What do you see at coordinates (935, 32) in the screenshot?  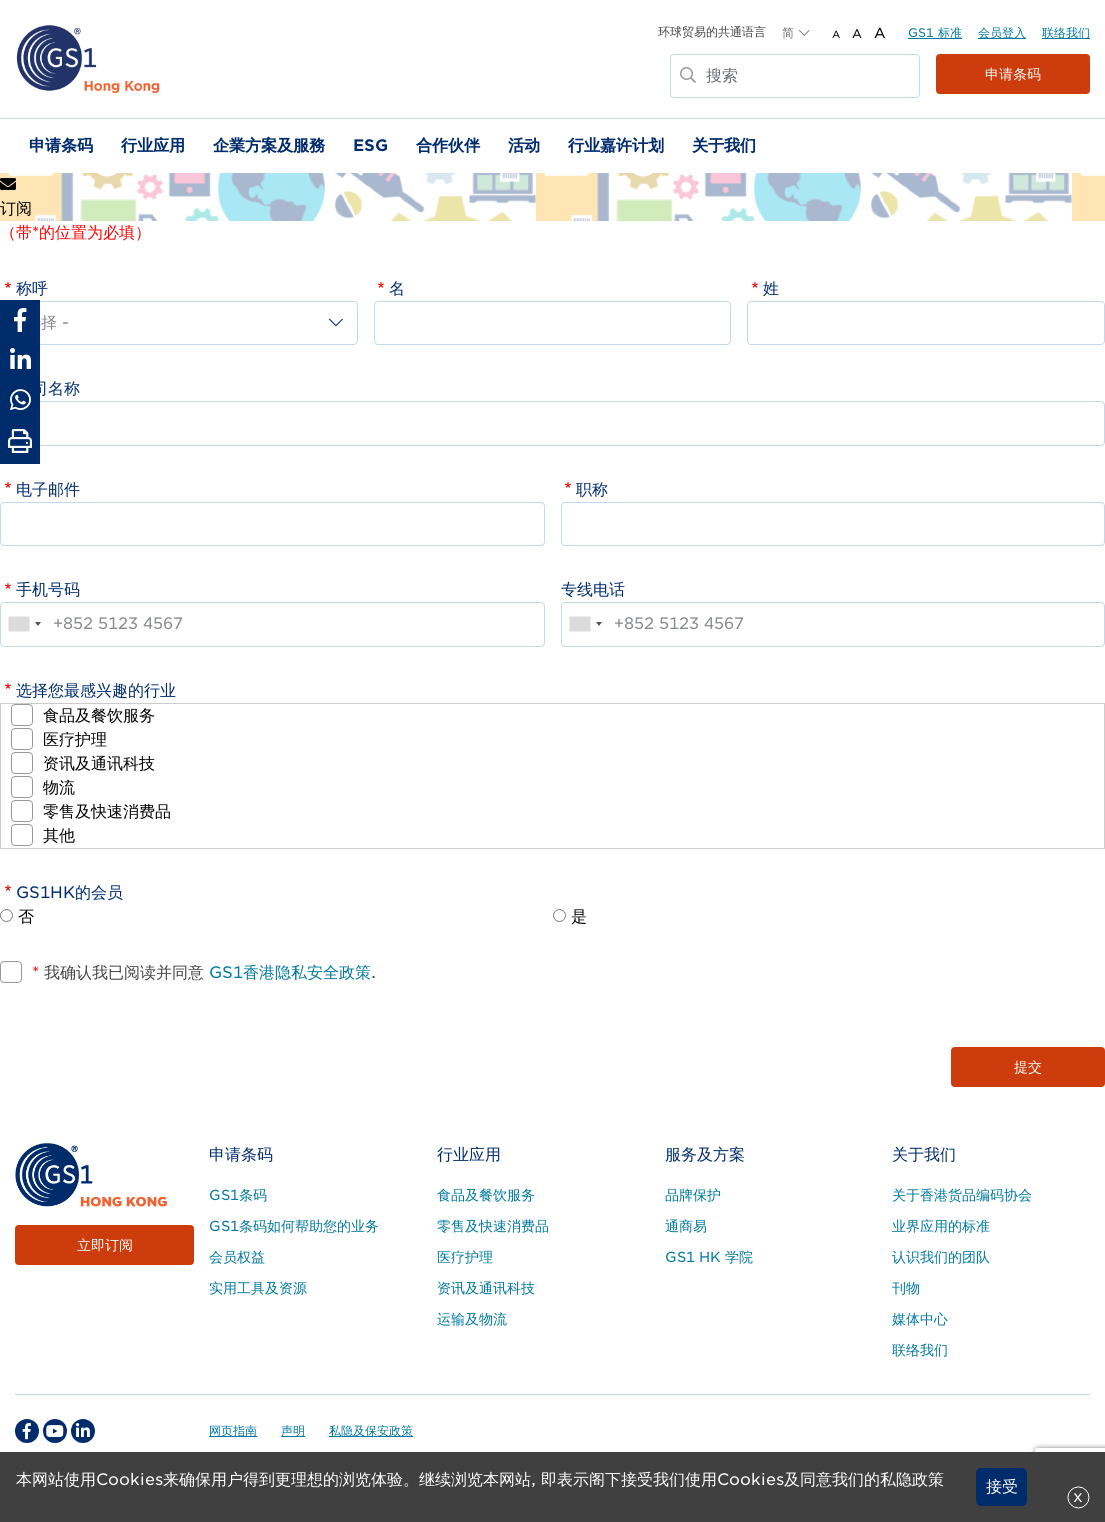 I see `GS1 标准` at bounding box center [935, 32].